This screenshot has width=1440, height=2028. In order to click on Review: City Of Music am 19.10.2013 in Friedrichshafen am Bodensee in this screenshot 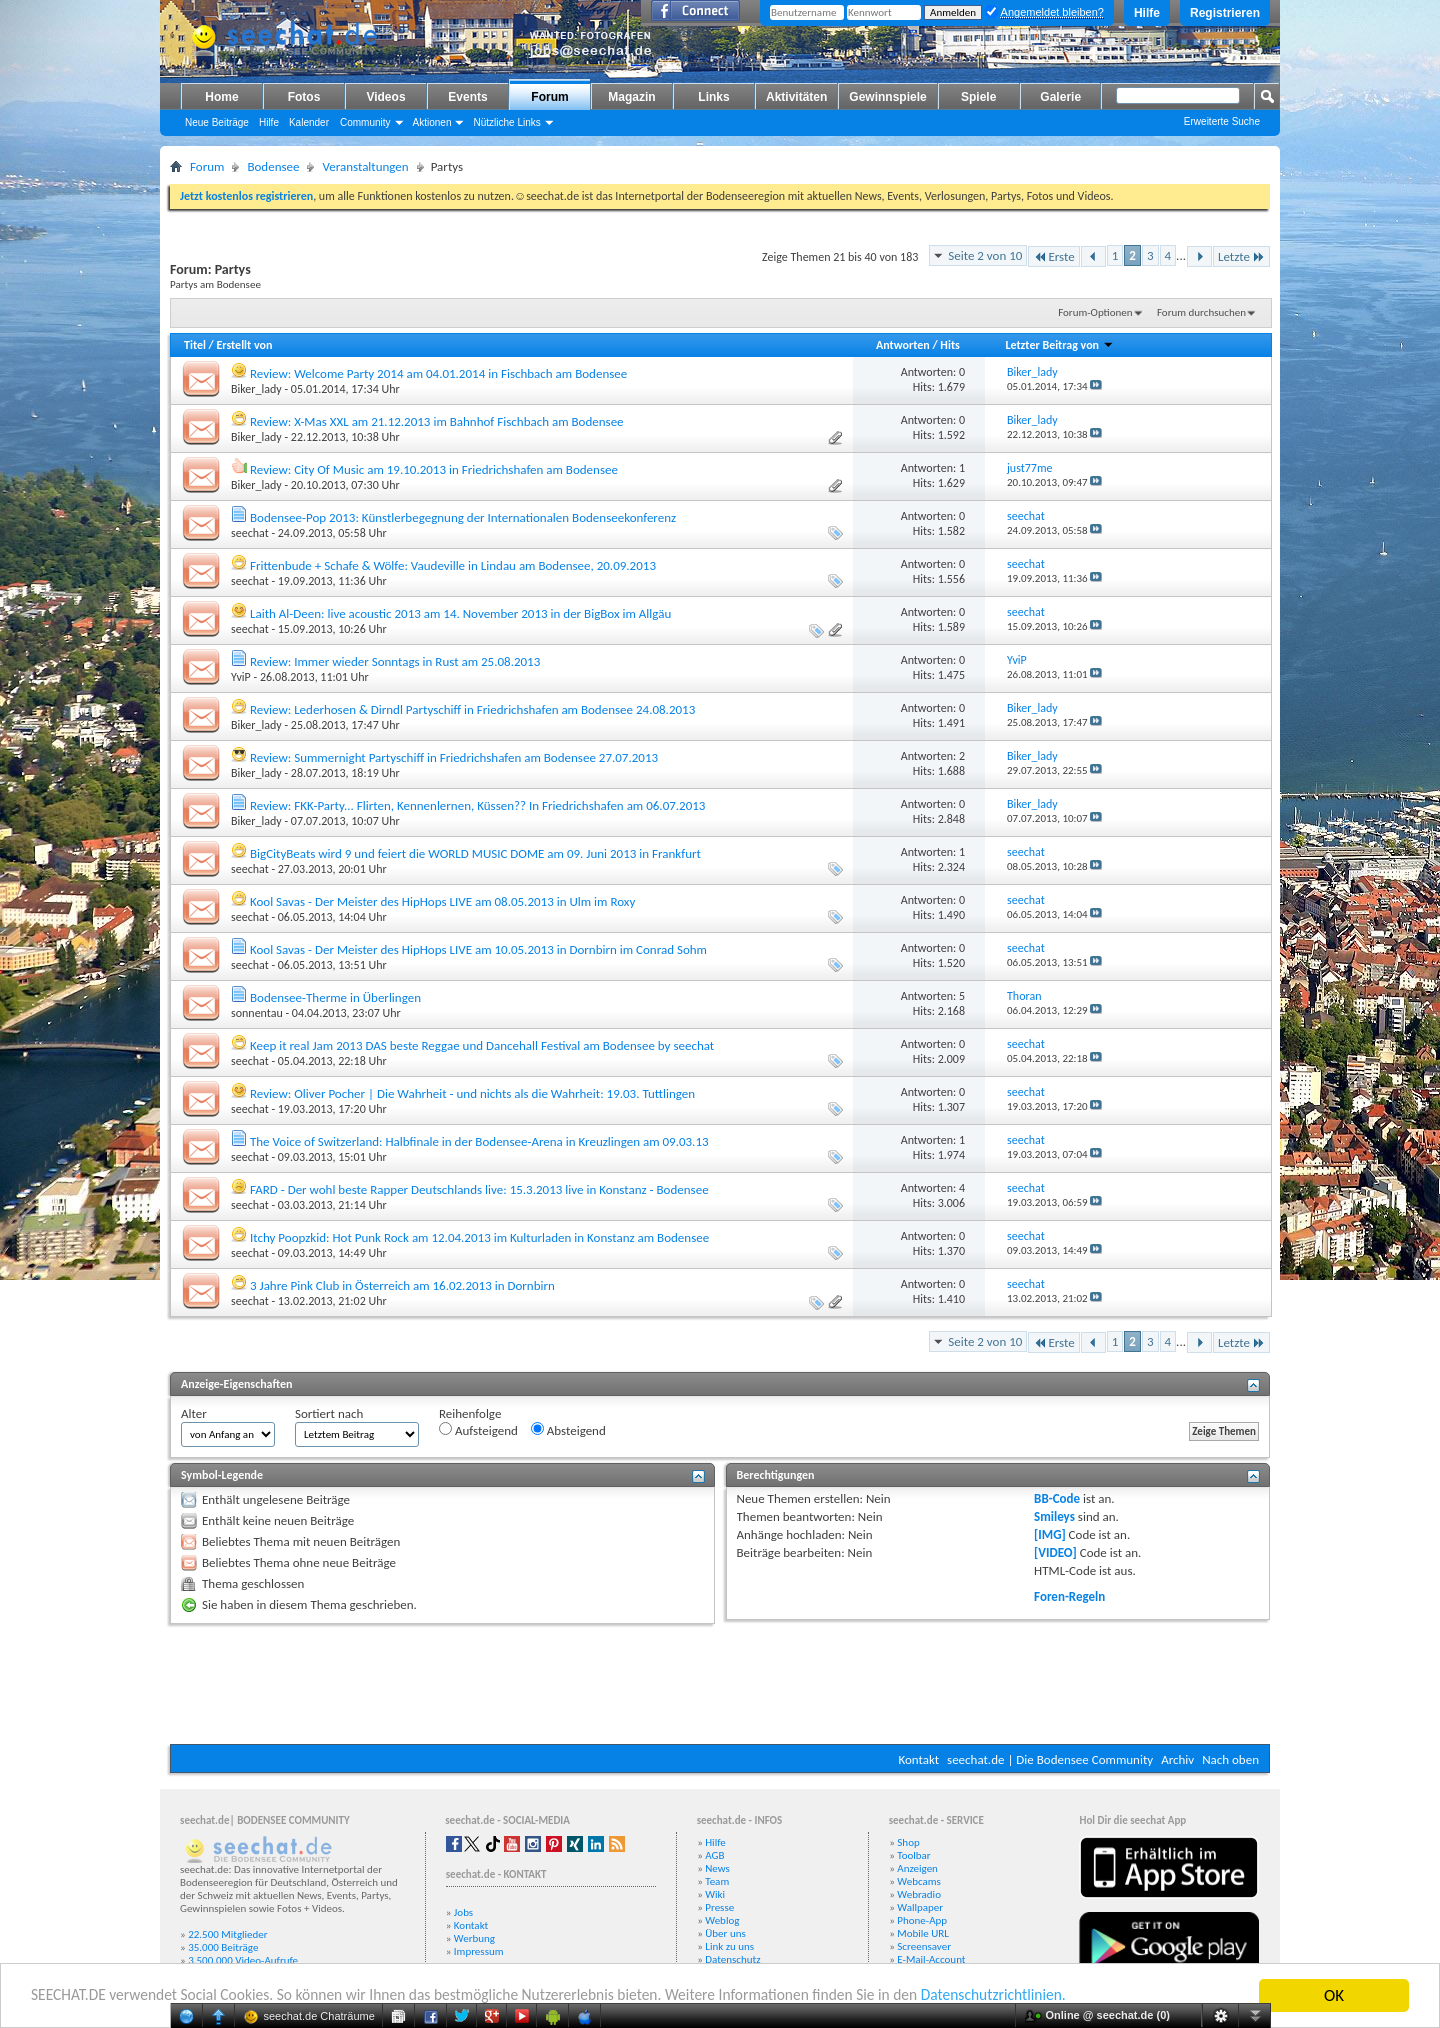, I will do `click(434, 469)`.